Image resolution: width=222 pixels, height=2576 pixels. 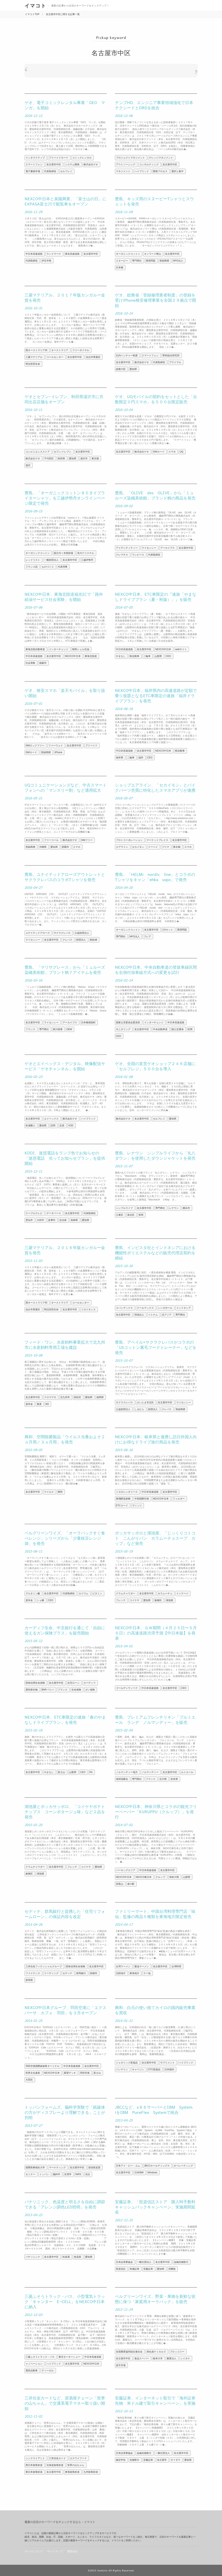 What do you see at coordinates (50, 1397) in the screenshot?
I see `クロマグロ` at bounding box center [50, 1397].